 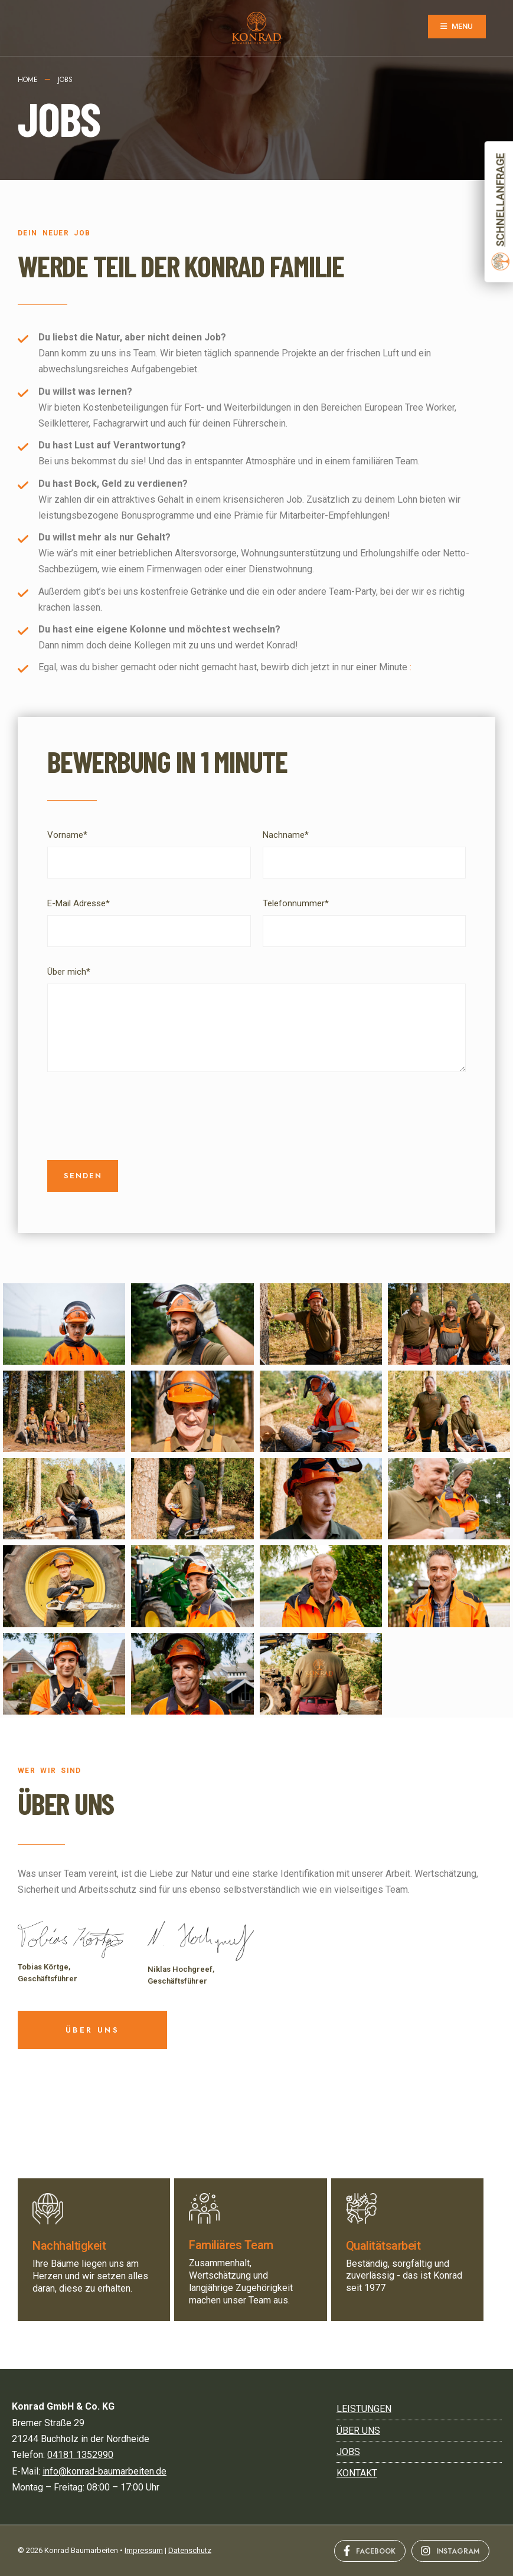 What do you see at coordinates (28, 79) in the screenshot?
I see `Home` at bounding box center [28, 79].